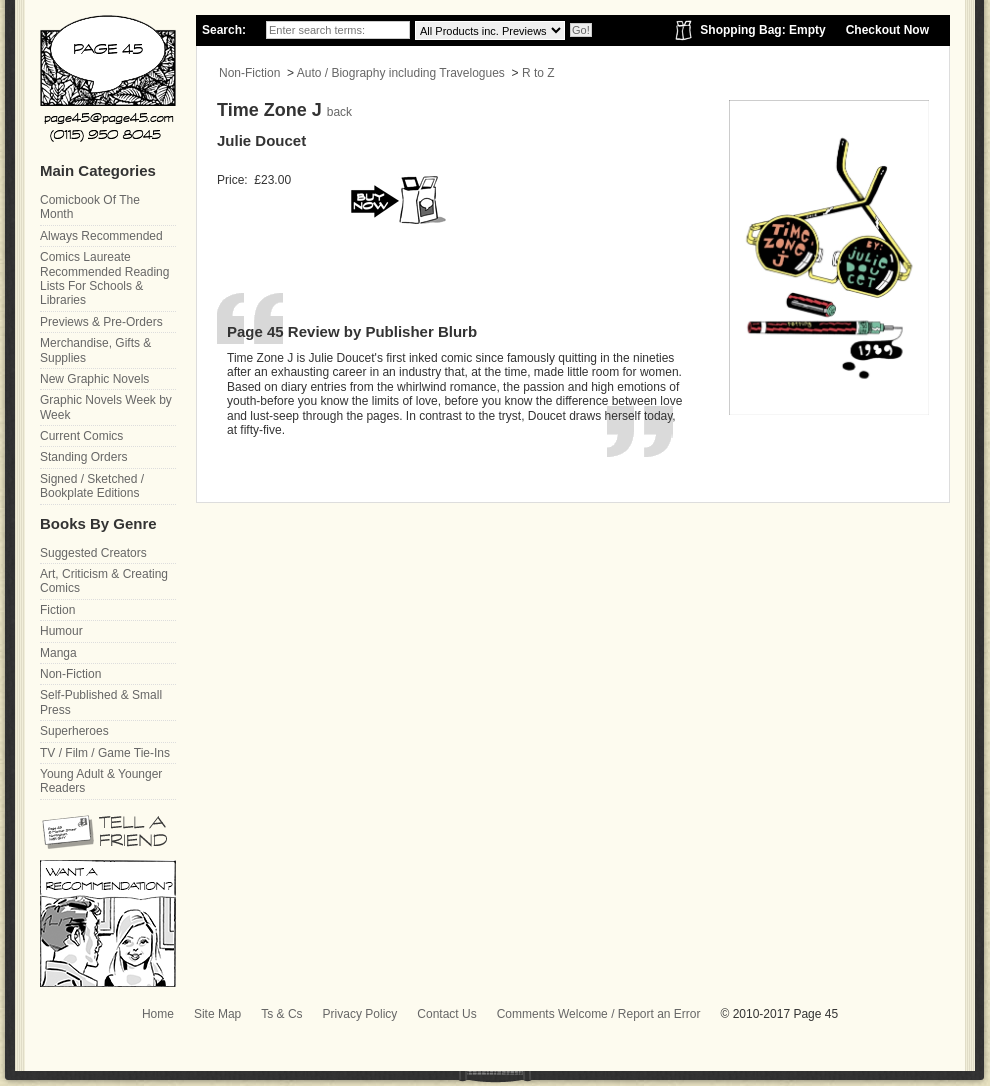  Describe the element at coordinates (446, 1014) in the screenshot. I see `Contact Us` at that location.